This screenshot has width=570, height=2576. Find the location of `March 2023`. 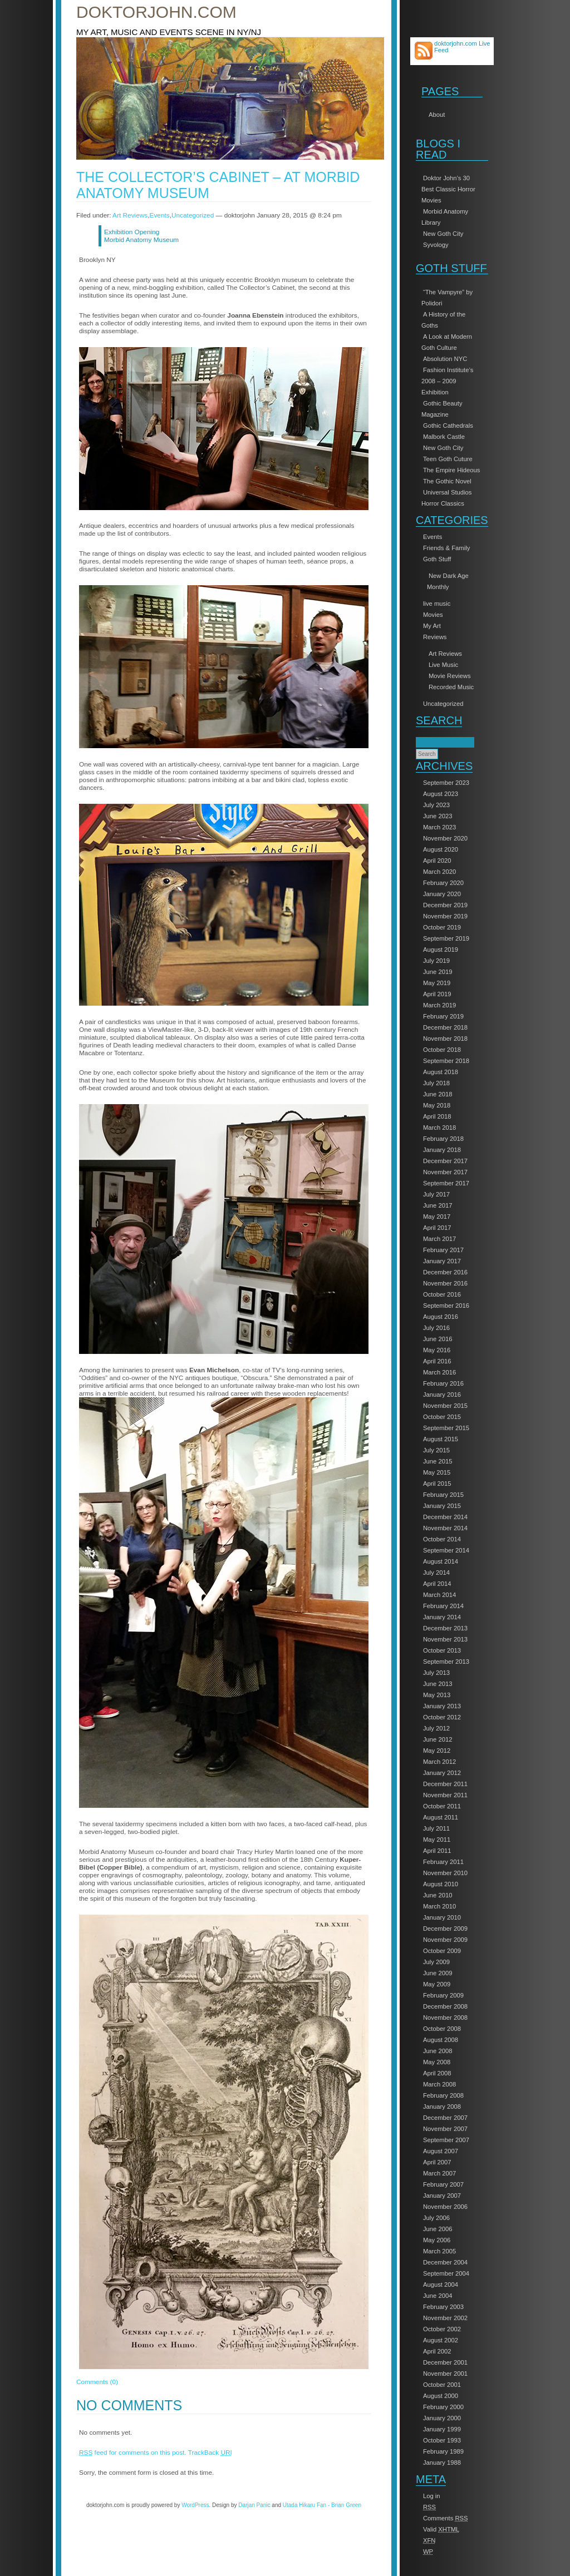

March 2023 is located at coordinates (439, 827).